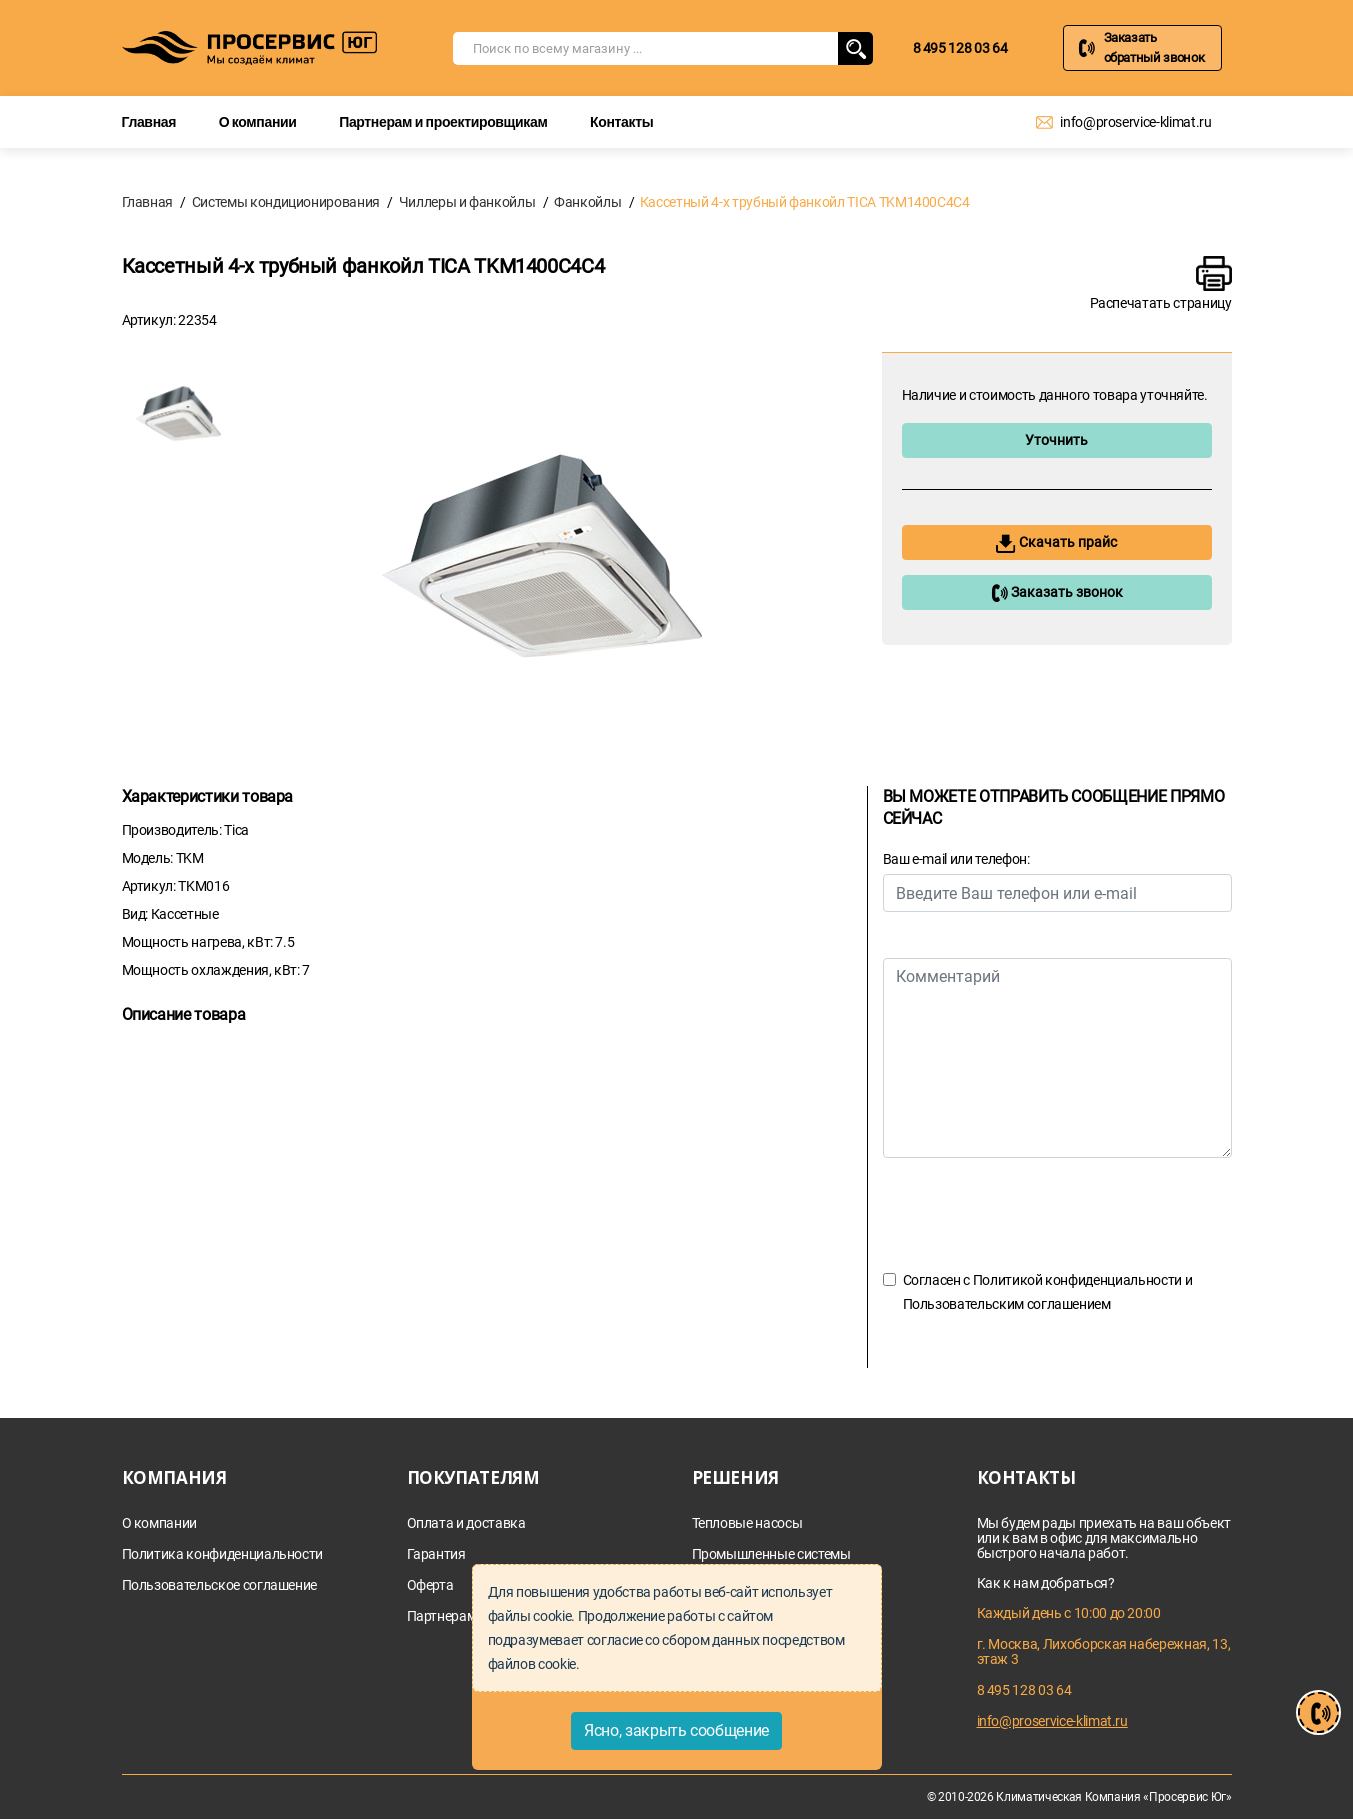 Image resolution: width=1353 pixels, height=1820 pixels. I want to click on [presentation], so click(1035, 1213).